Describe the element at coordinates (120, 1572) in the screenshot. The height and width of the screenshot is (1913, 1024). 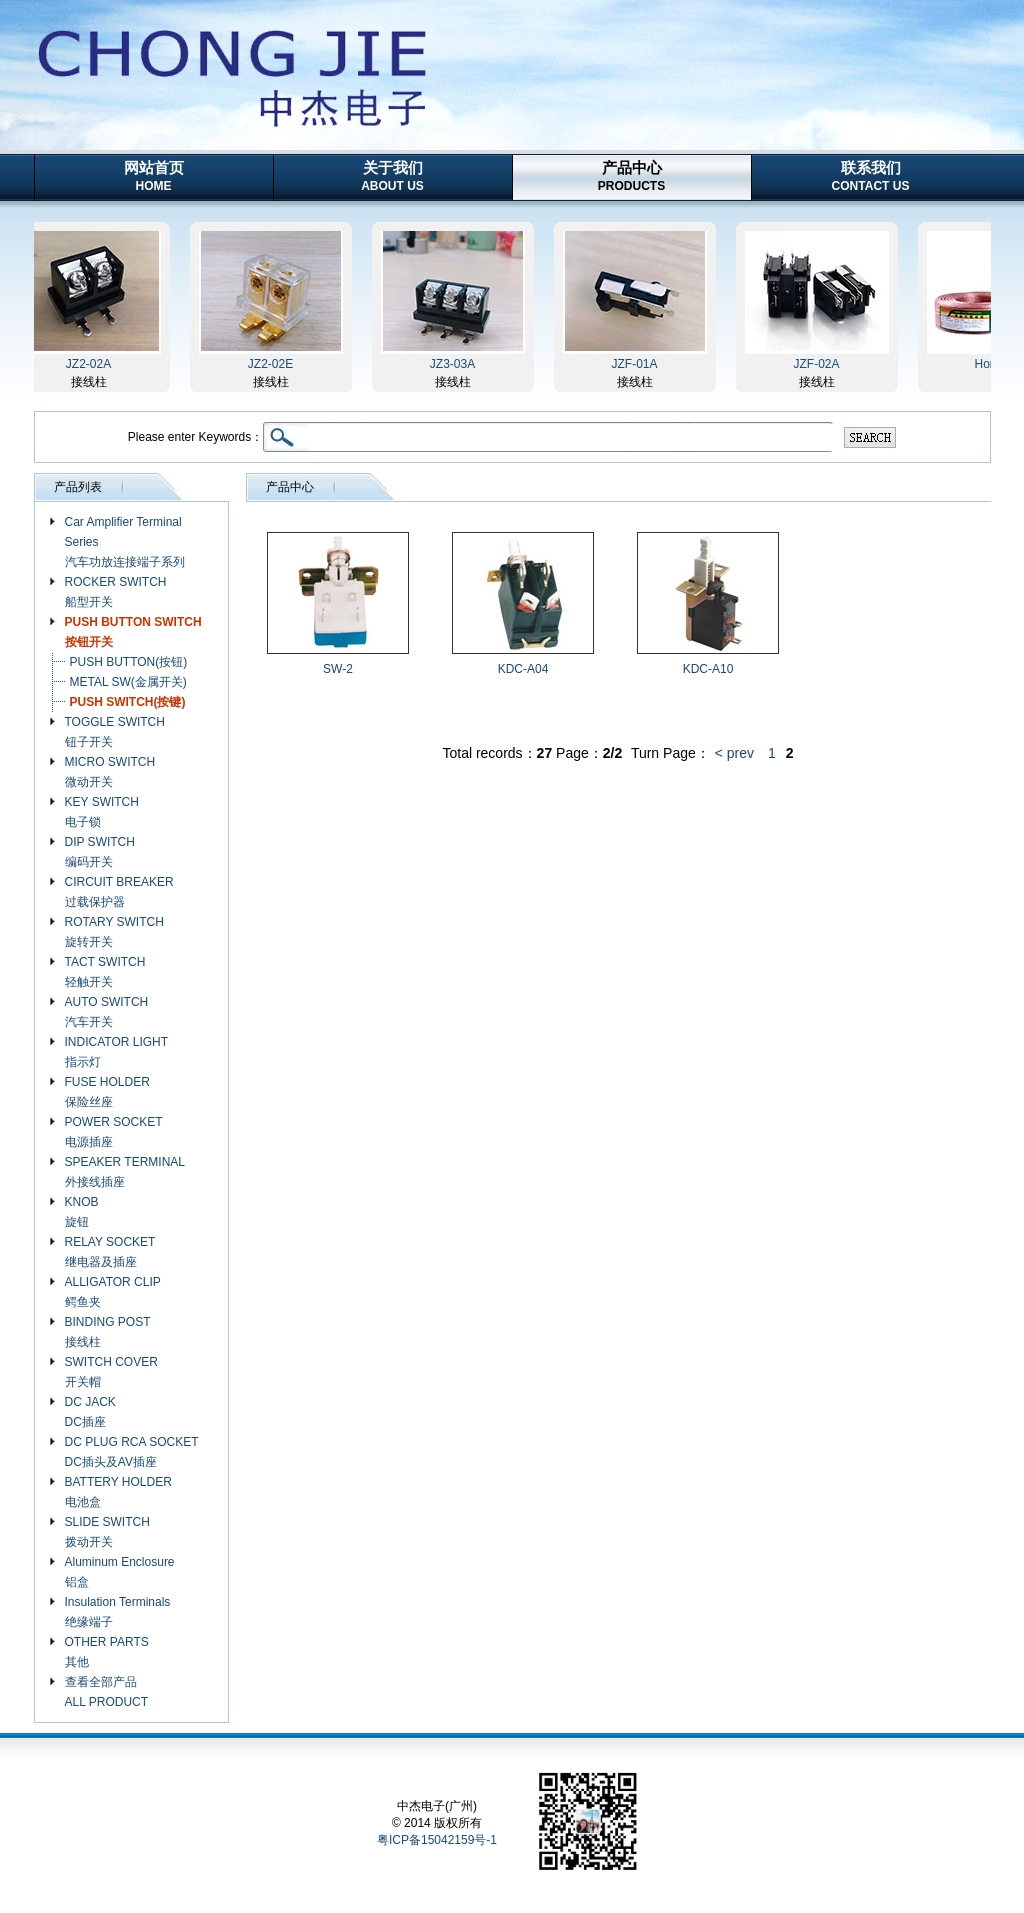
I see `Aluminum Enclosure 铝盒` at that location.